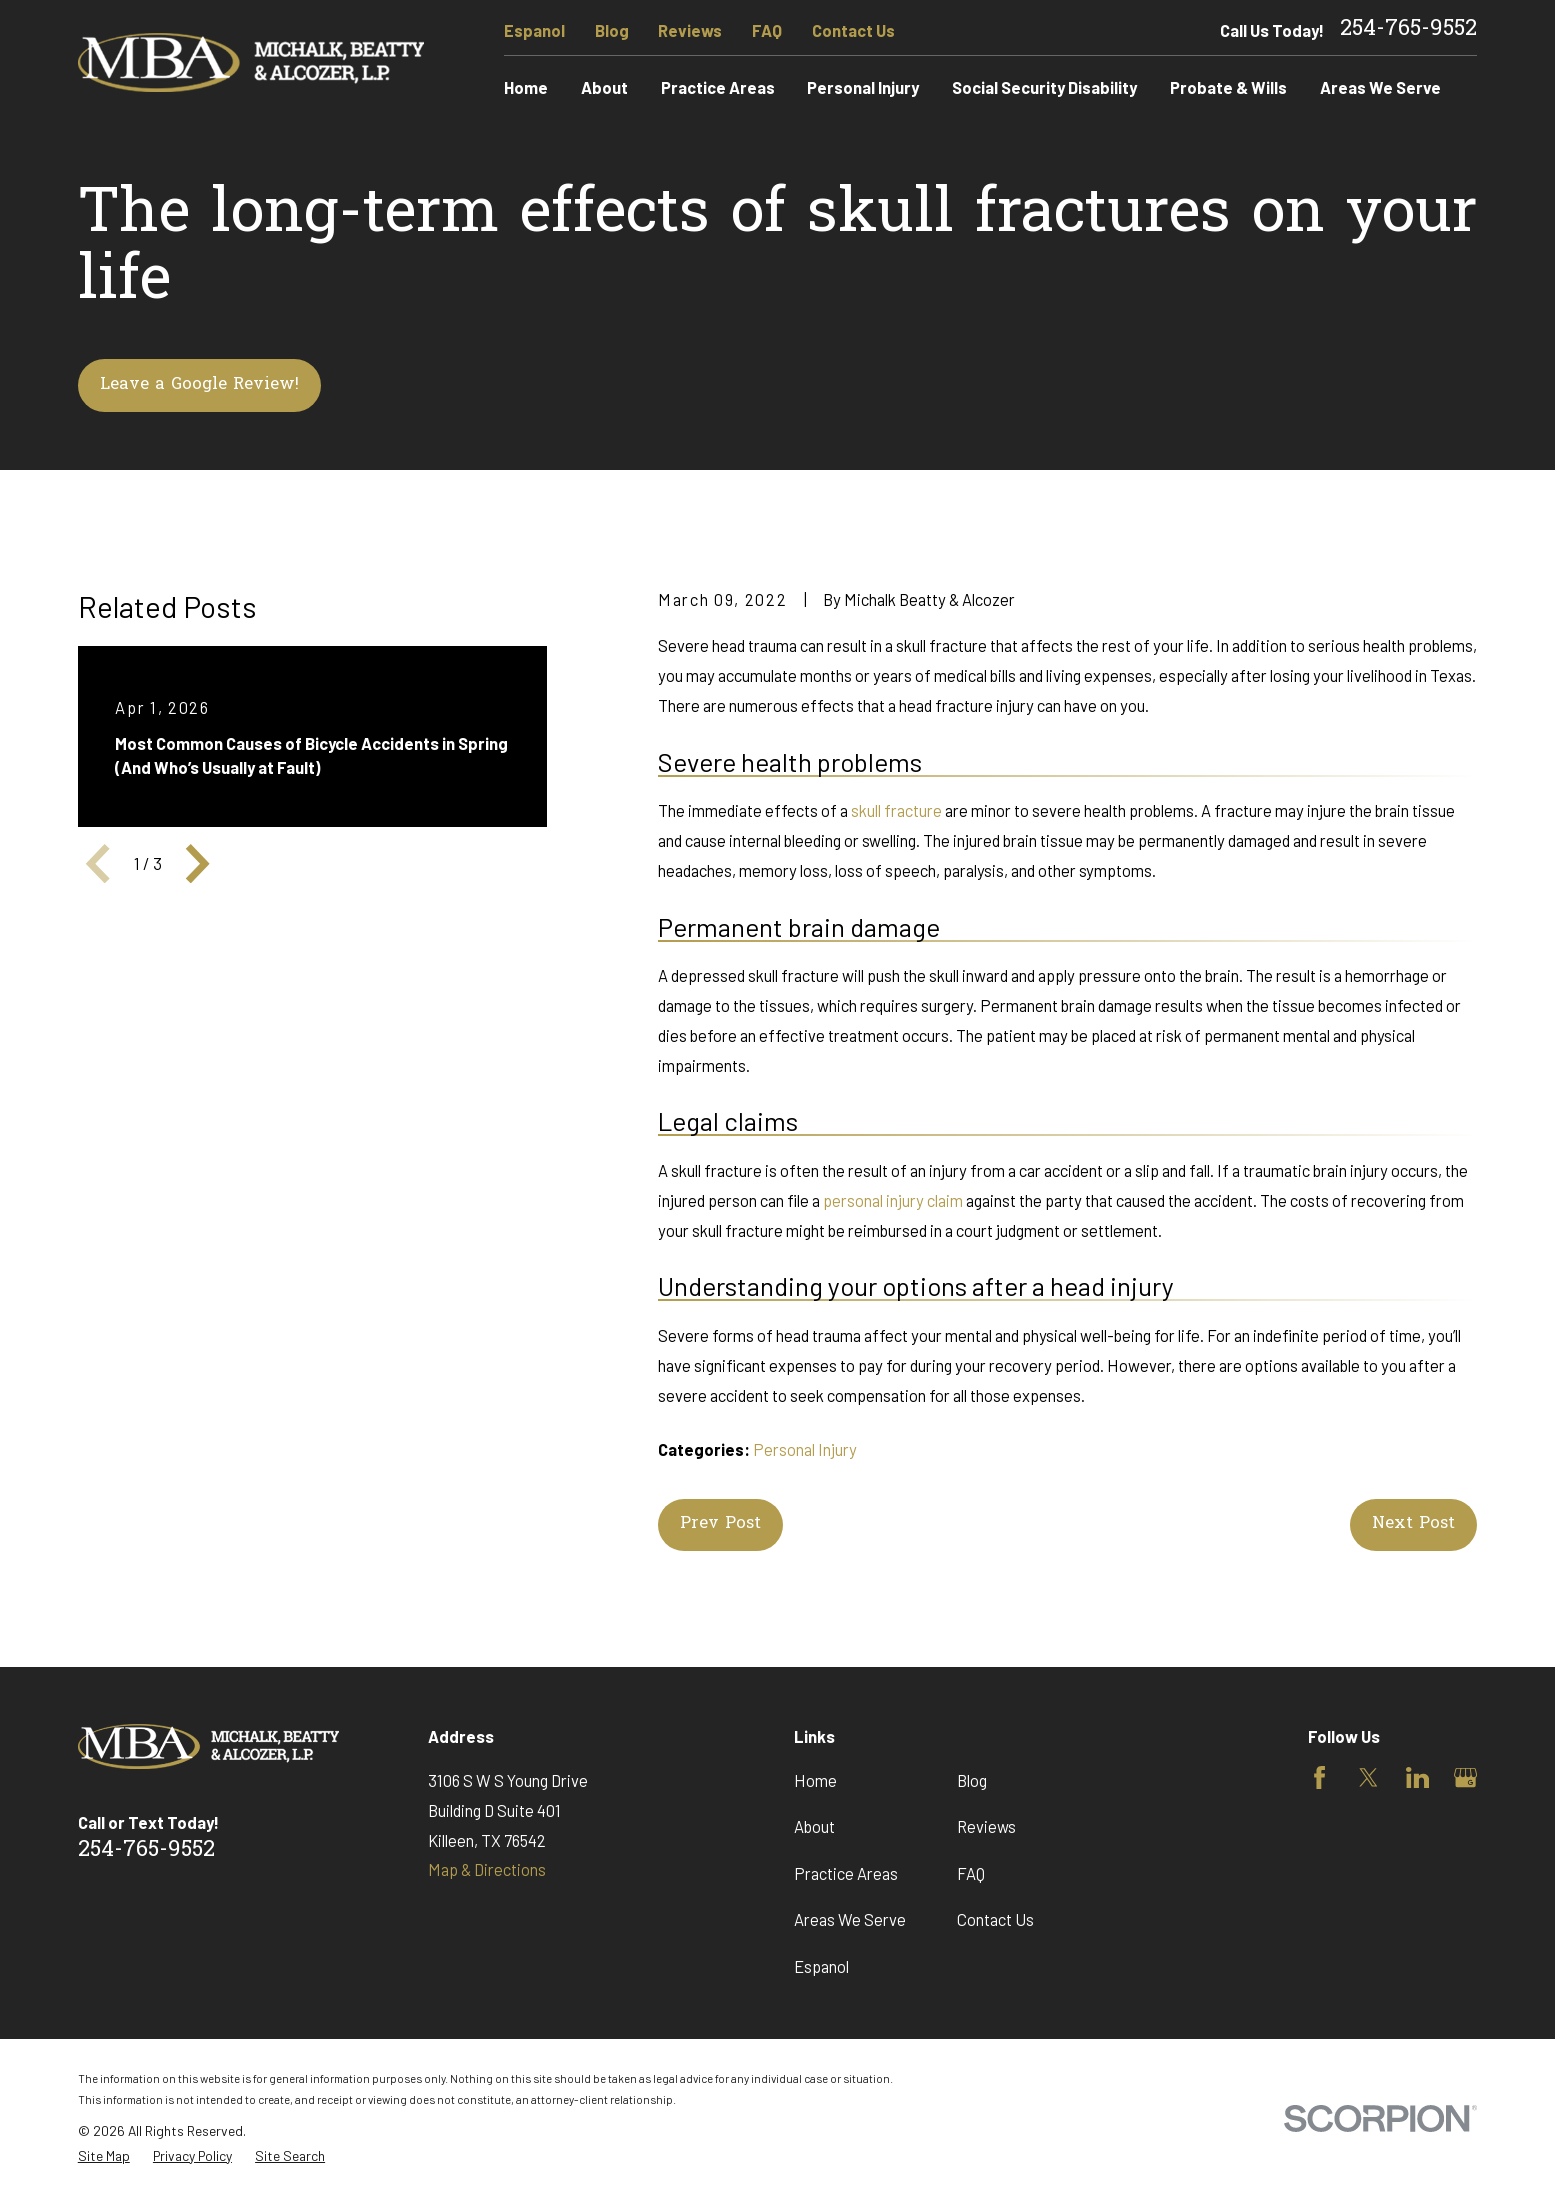  Describe the element at coordinates (1044, 87) in the screenshot. I see `Social Security Disability [menuitem]` at that location.